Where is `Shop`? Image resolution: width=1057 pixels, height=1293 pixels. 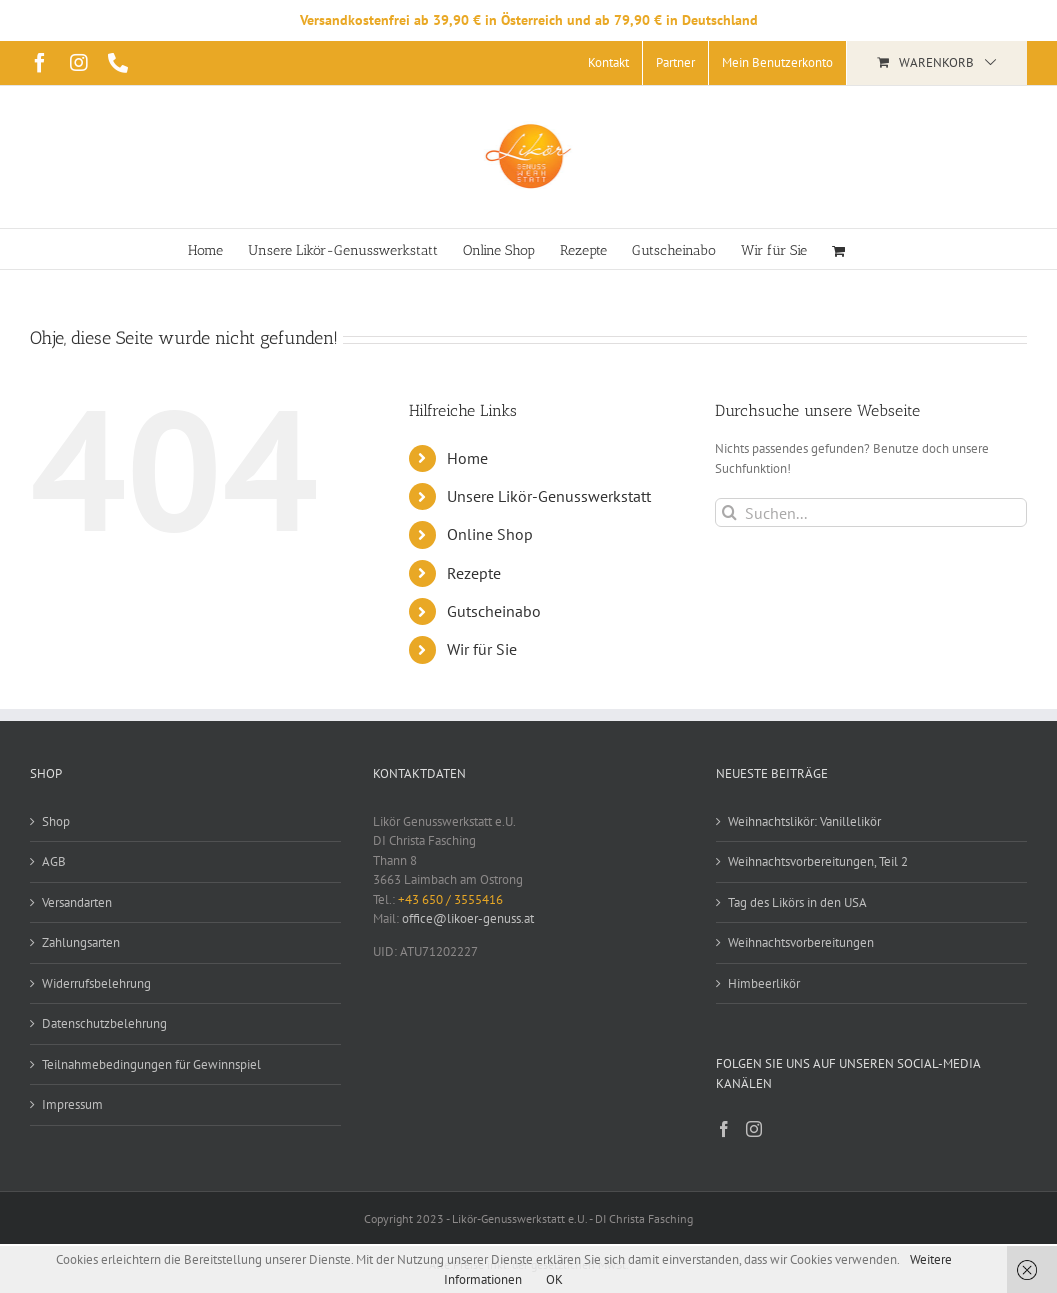 Shop is located at coordinates (56, 821).